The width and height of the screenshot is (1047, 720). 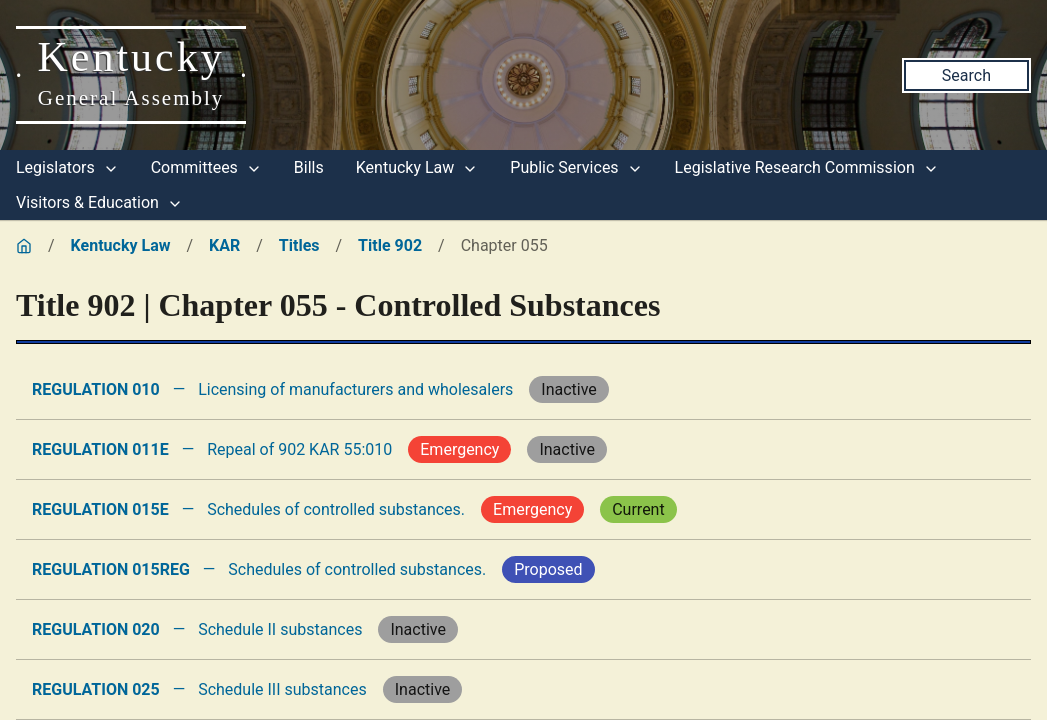 I want to click on Title 902, so click(x=390, y=245).